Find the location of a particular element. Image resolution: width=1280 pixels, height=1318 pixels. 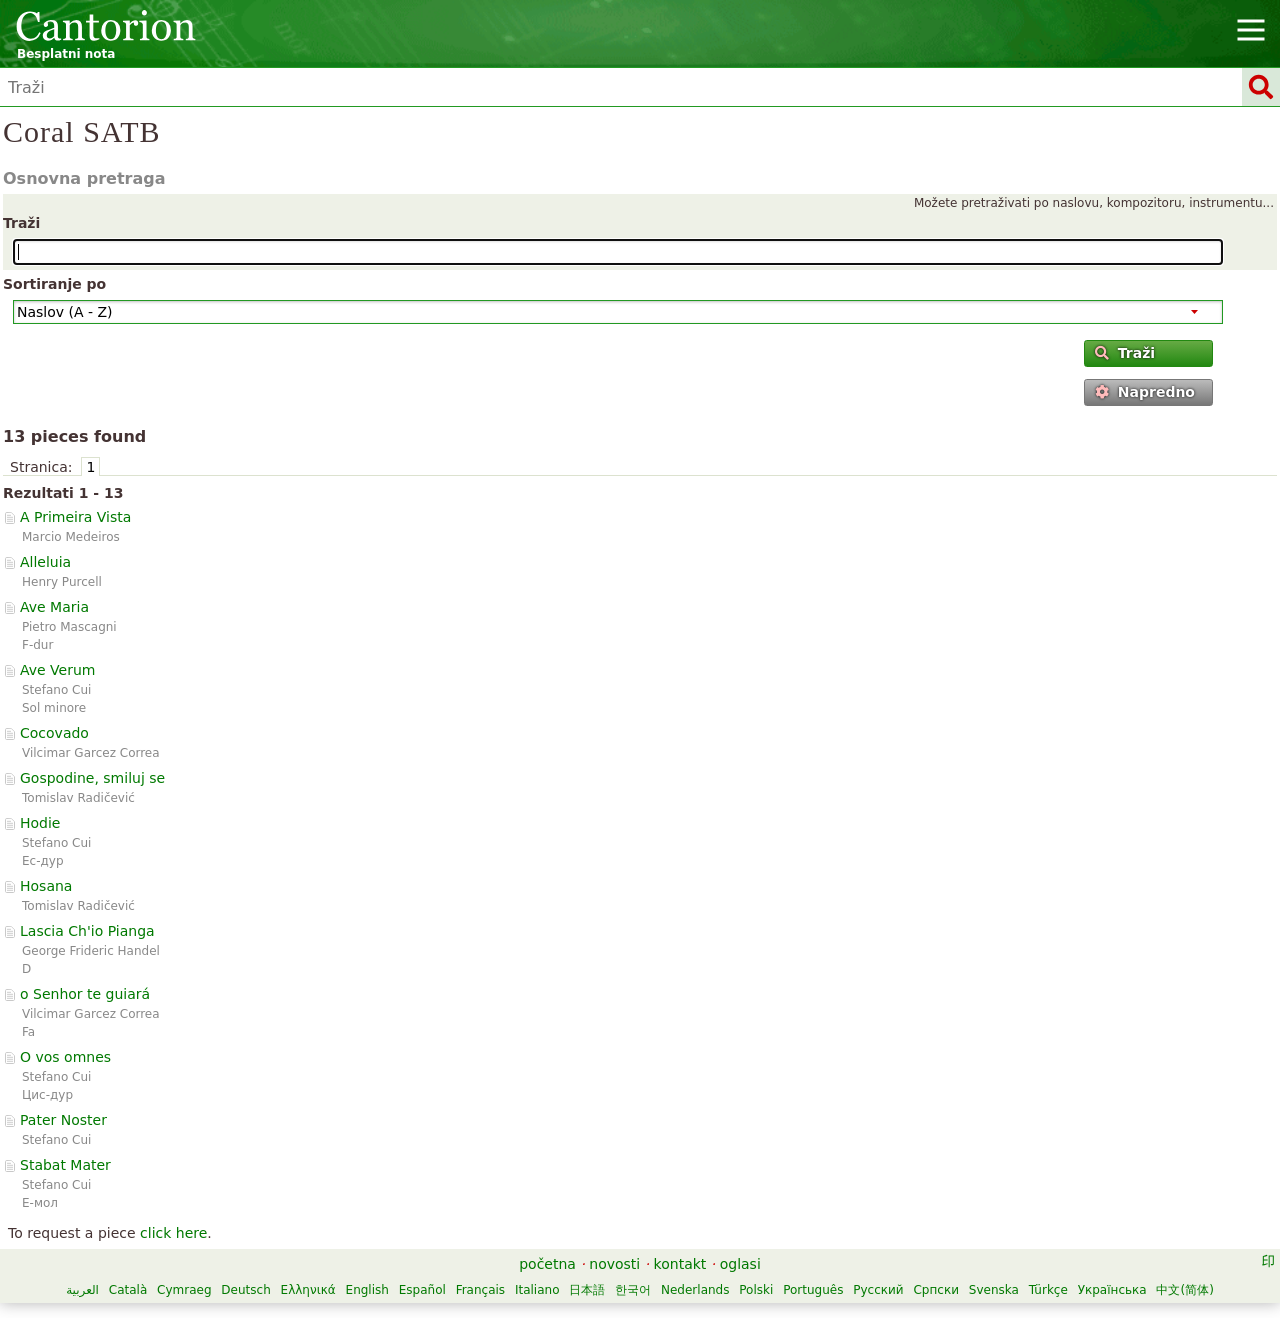

English is located at coordinates (367, 1290).